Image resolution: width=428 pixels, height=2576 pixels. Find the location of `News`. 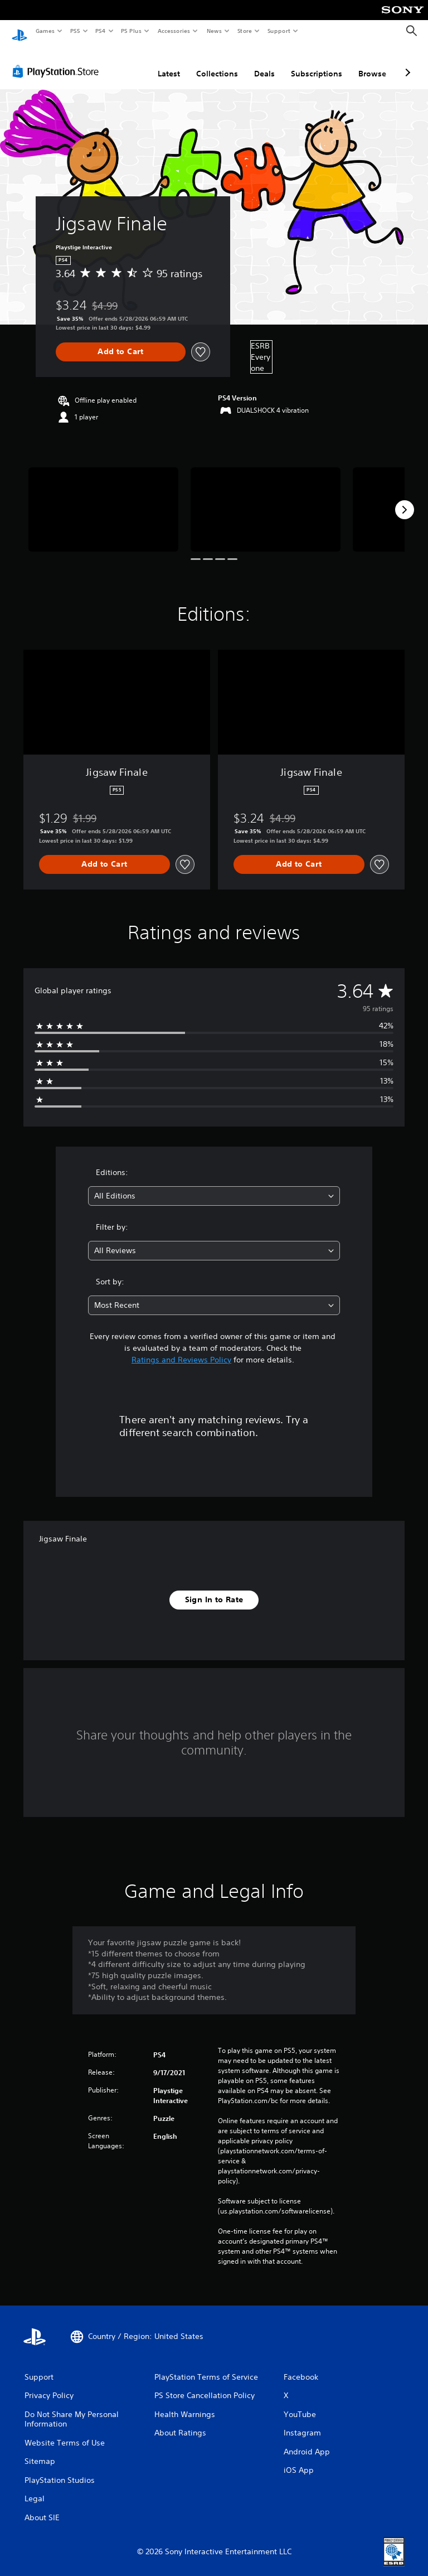

News is located at coordinates (214, 31).